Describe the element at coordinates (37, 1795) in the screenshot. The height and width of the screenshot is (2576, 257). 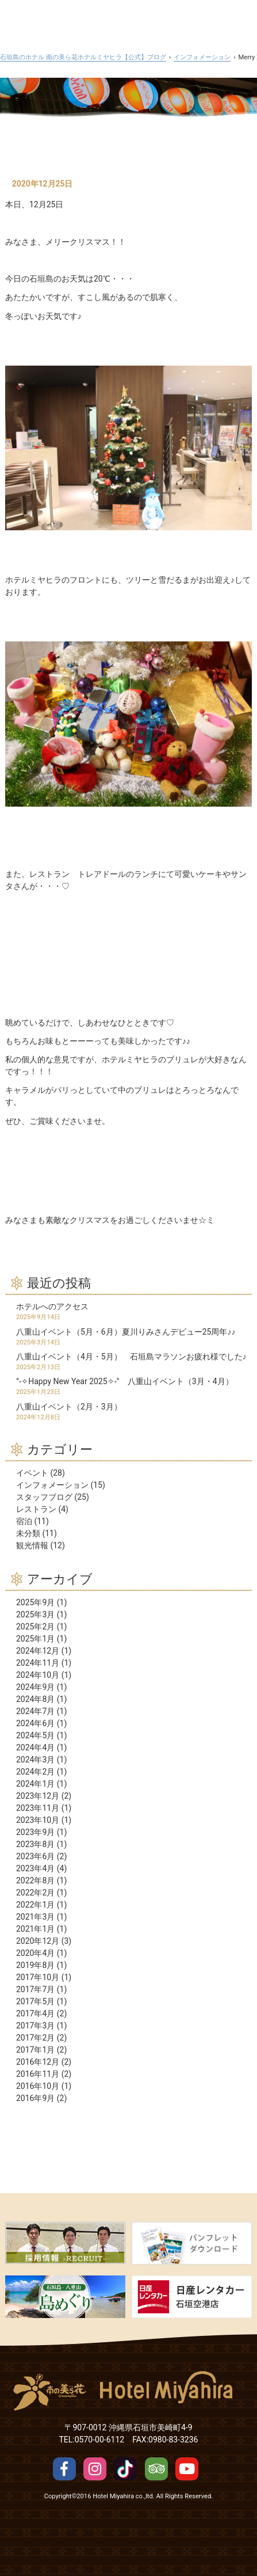
I see `2023年12月` at that location.